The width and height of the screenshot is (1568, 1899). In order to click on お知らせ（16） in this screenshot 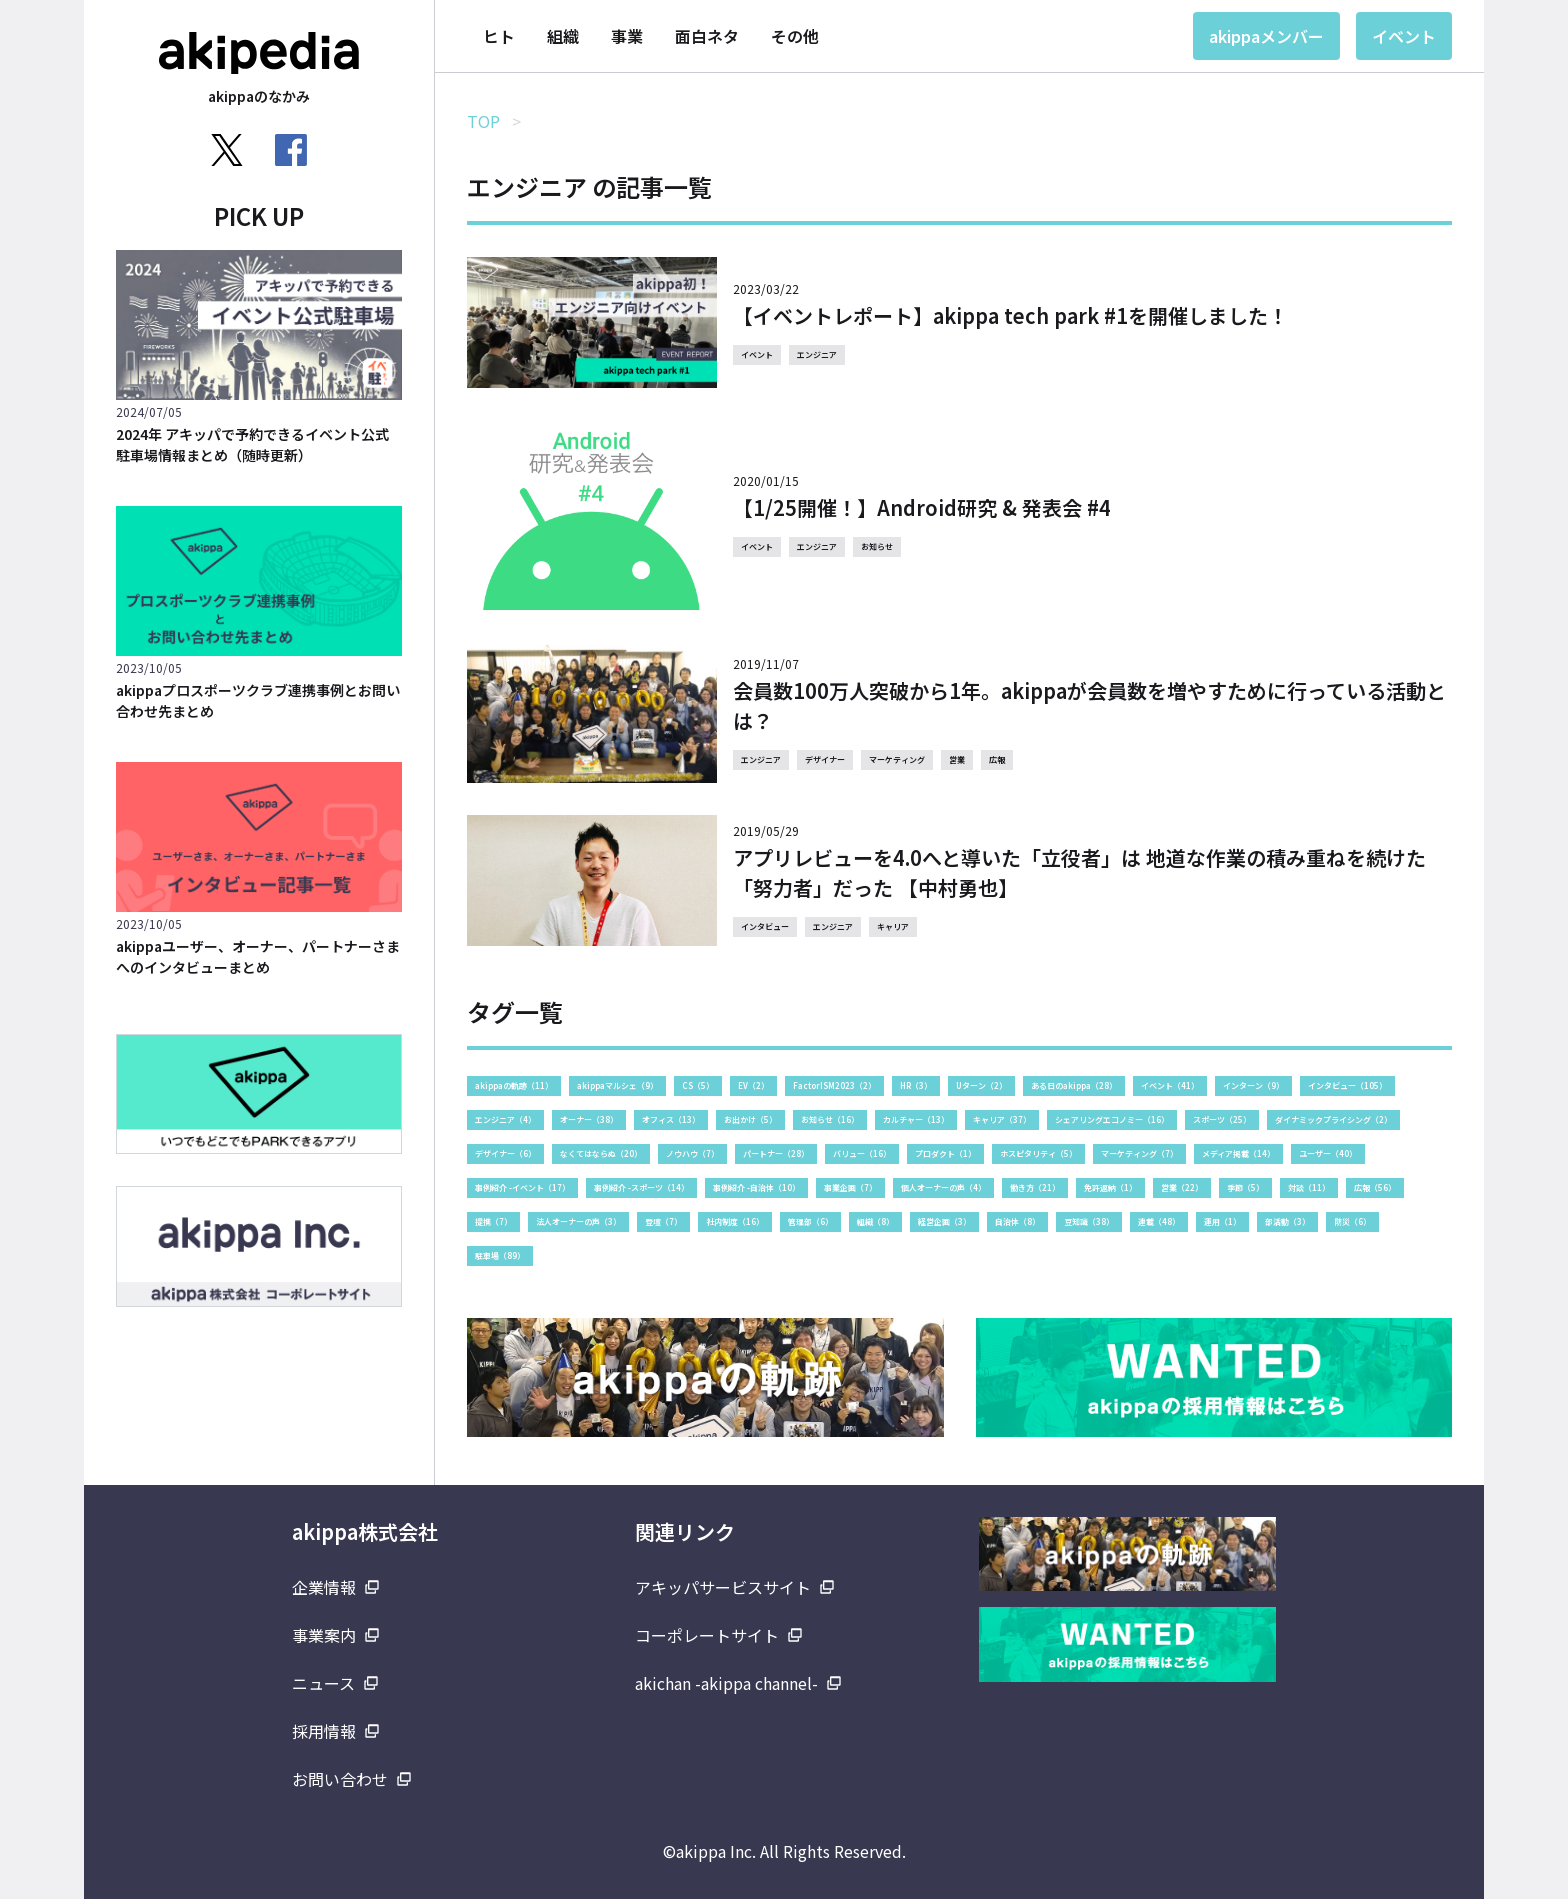, I will do `click(830, 1119)`.